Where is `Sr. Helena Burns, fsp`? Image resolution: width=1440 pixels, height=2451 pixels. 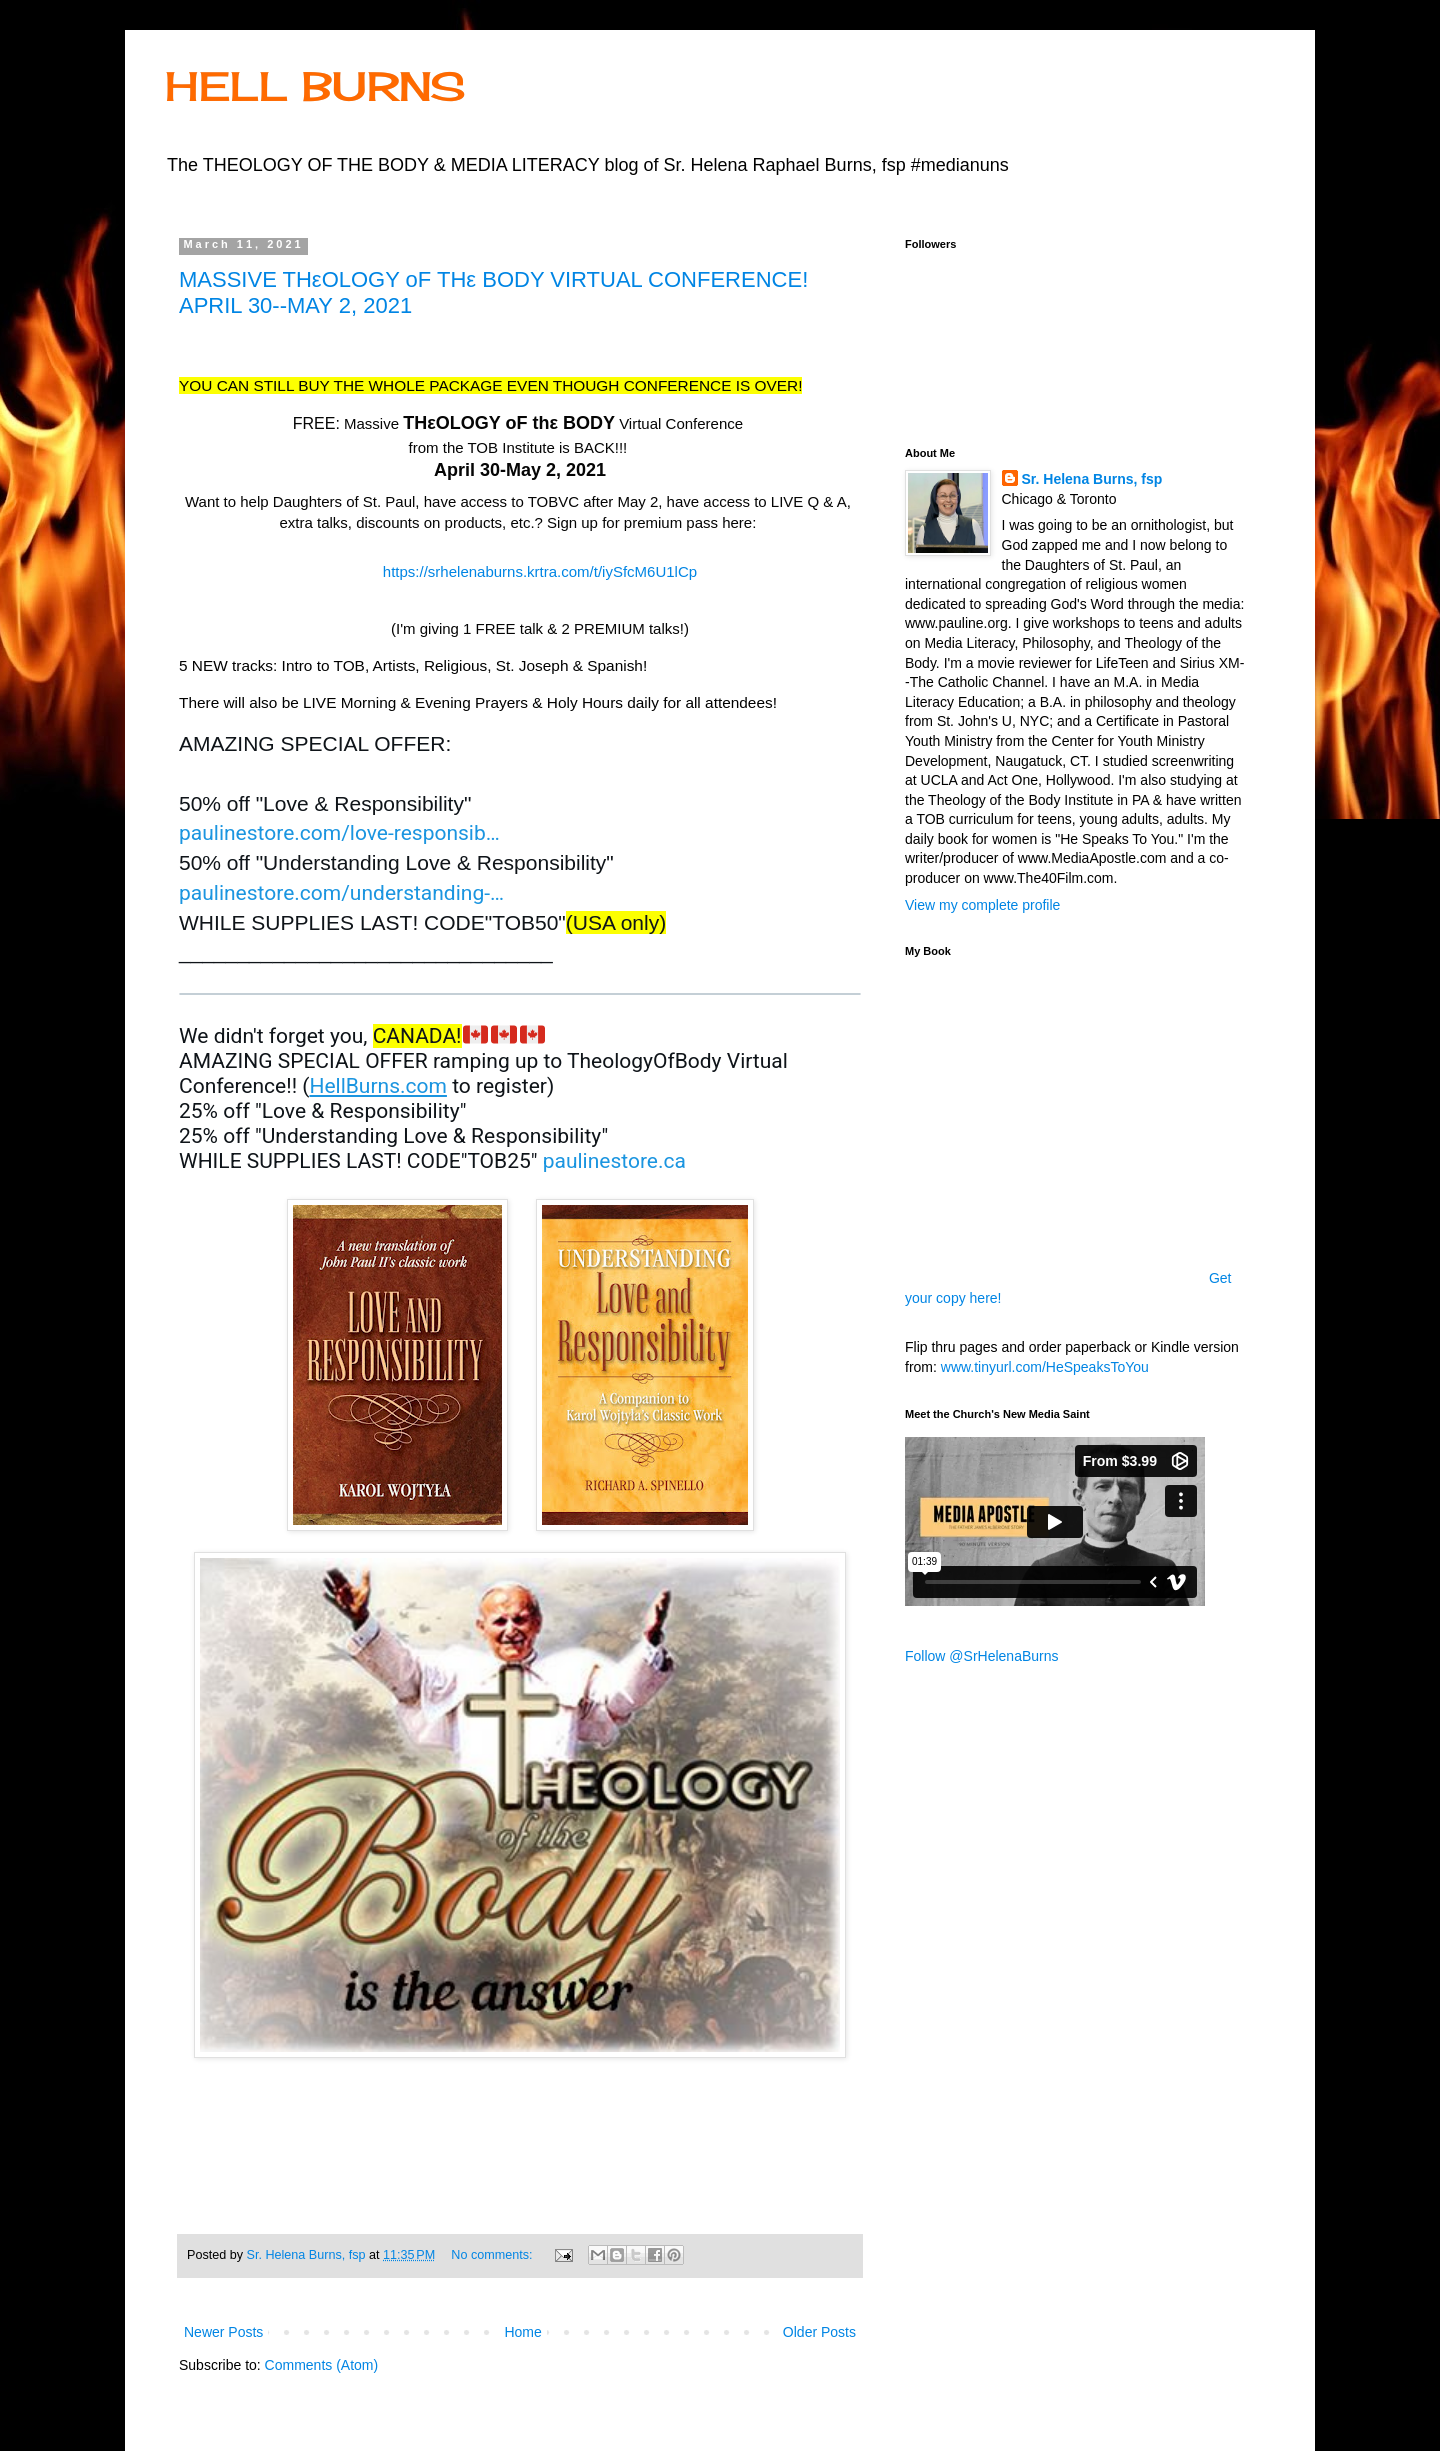 Sr. Helena Burns, fsp is located at coordinates (1092, 479).